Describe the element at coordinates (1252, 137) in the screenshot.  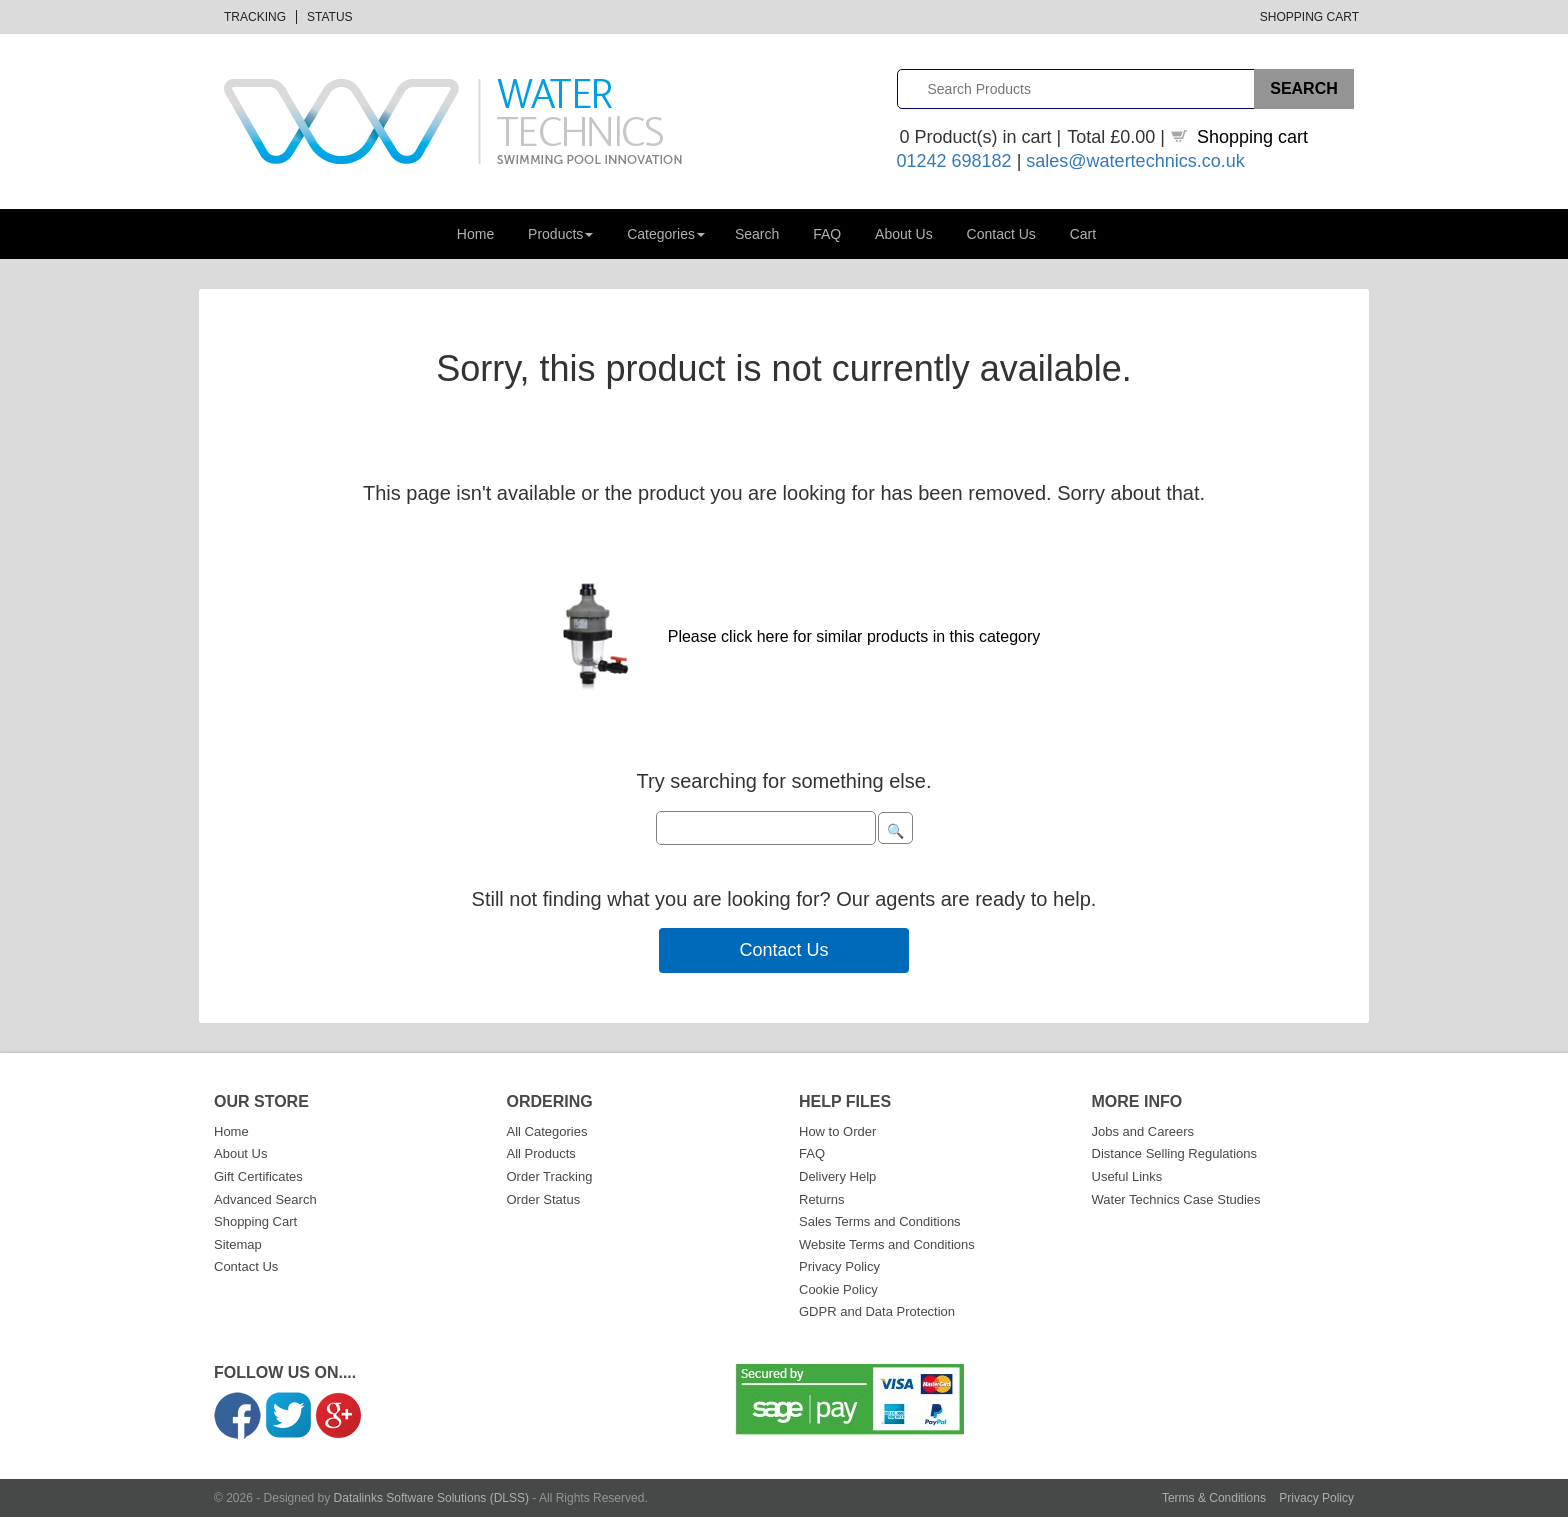
I see `Shopping cart` at that location.